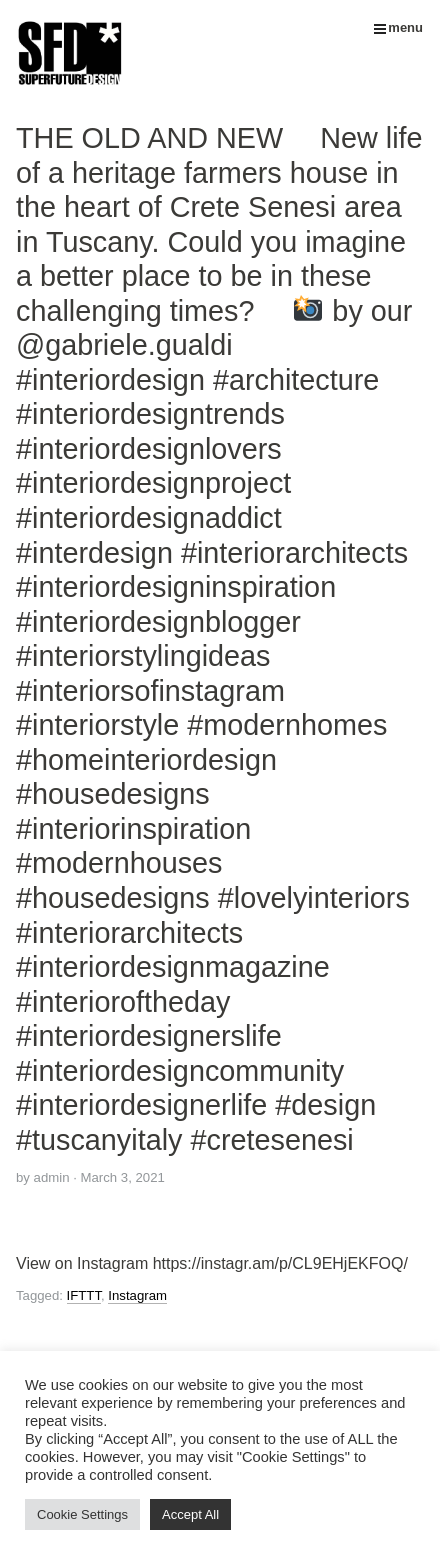  What do you see at coordinates (398, 27) in the screenshot?
I see `menu` at bounding box center [398, 27].